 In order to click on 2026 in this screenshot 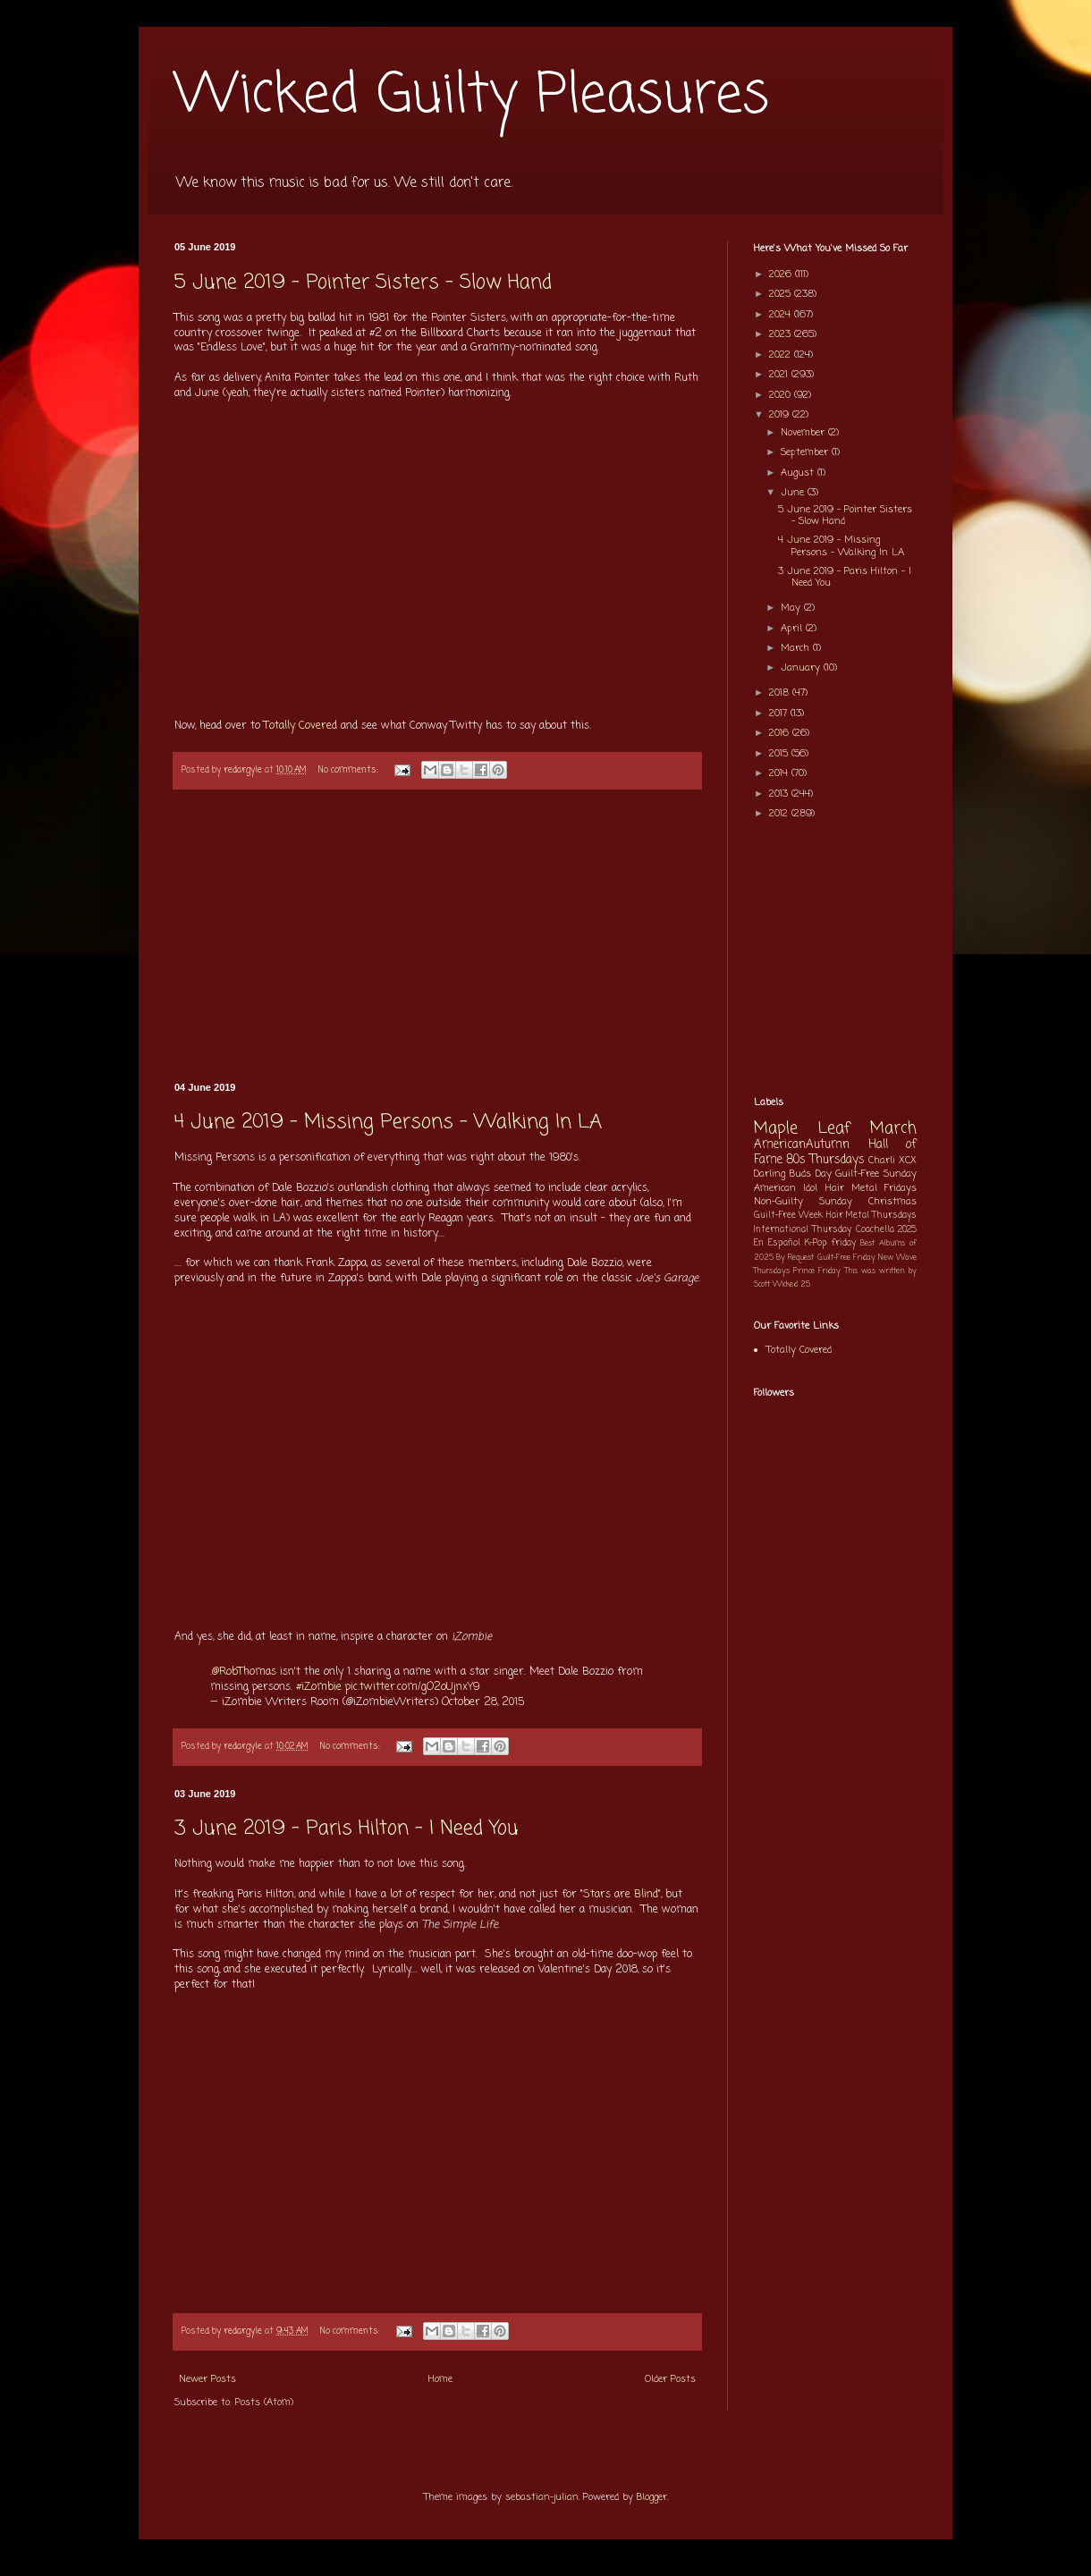, I will do `click(782, 274)`.